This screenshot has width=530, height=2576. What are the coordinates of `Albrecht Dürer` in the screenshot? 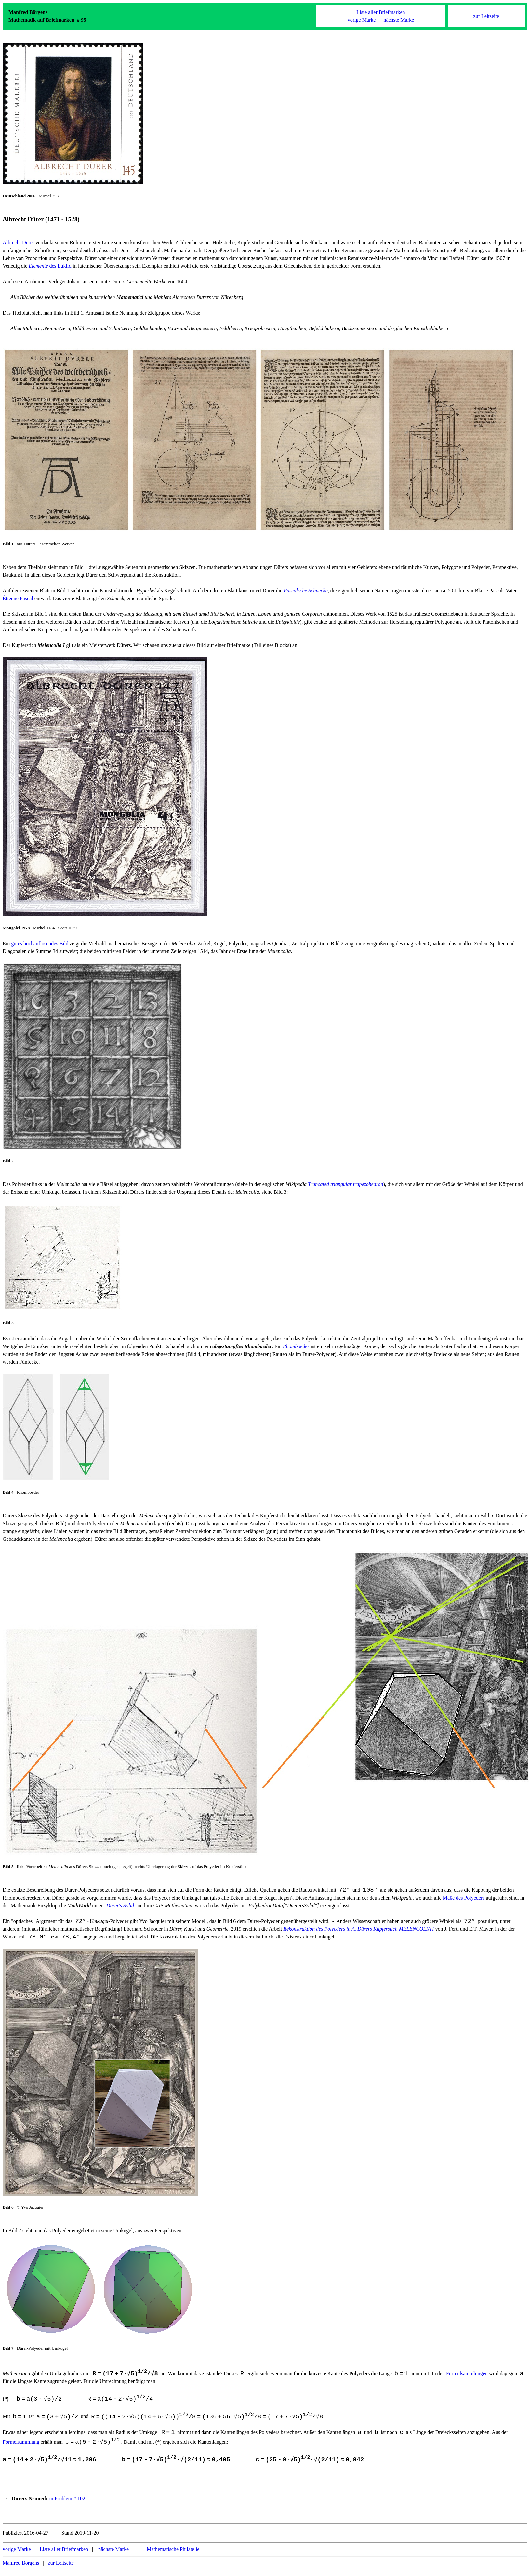 It's located at (18, 242).